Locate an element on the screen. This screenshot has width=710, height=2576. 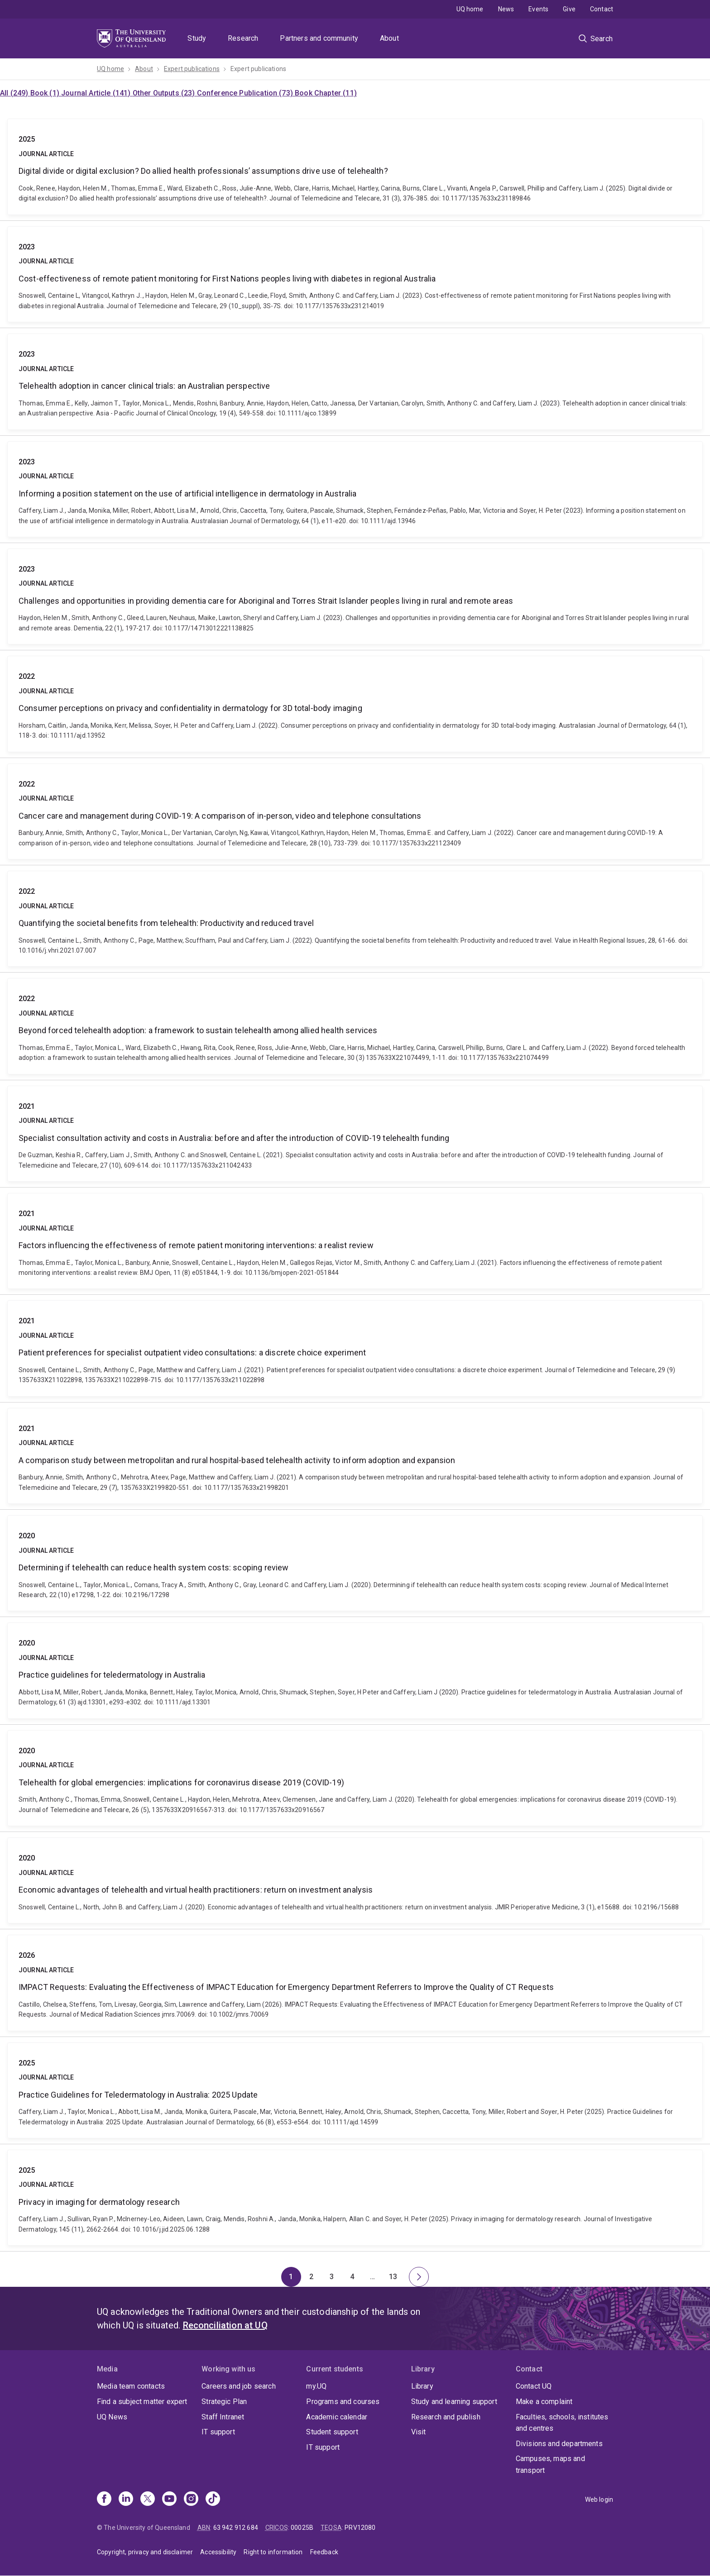
Practice guidelines for teledermatology in Australia is located at coordinates (355, 1670).